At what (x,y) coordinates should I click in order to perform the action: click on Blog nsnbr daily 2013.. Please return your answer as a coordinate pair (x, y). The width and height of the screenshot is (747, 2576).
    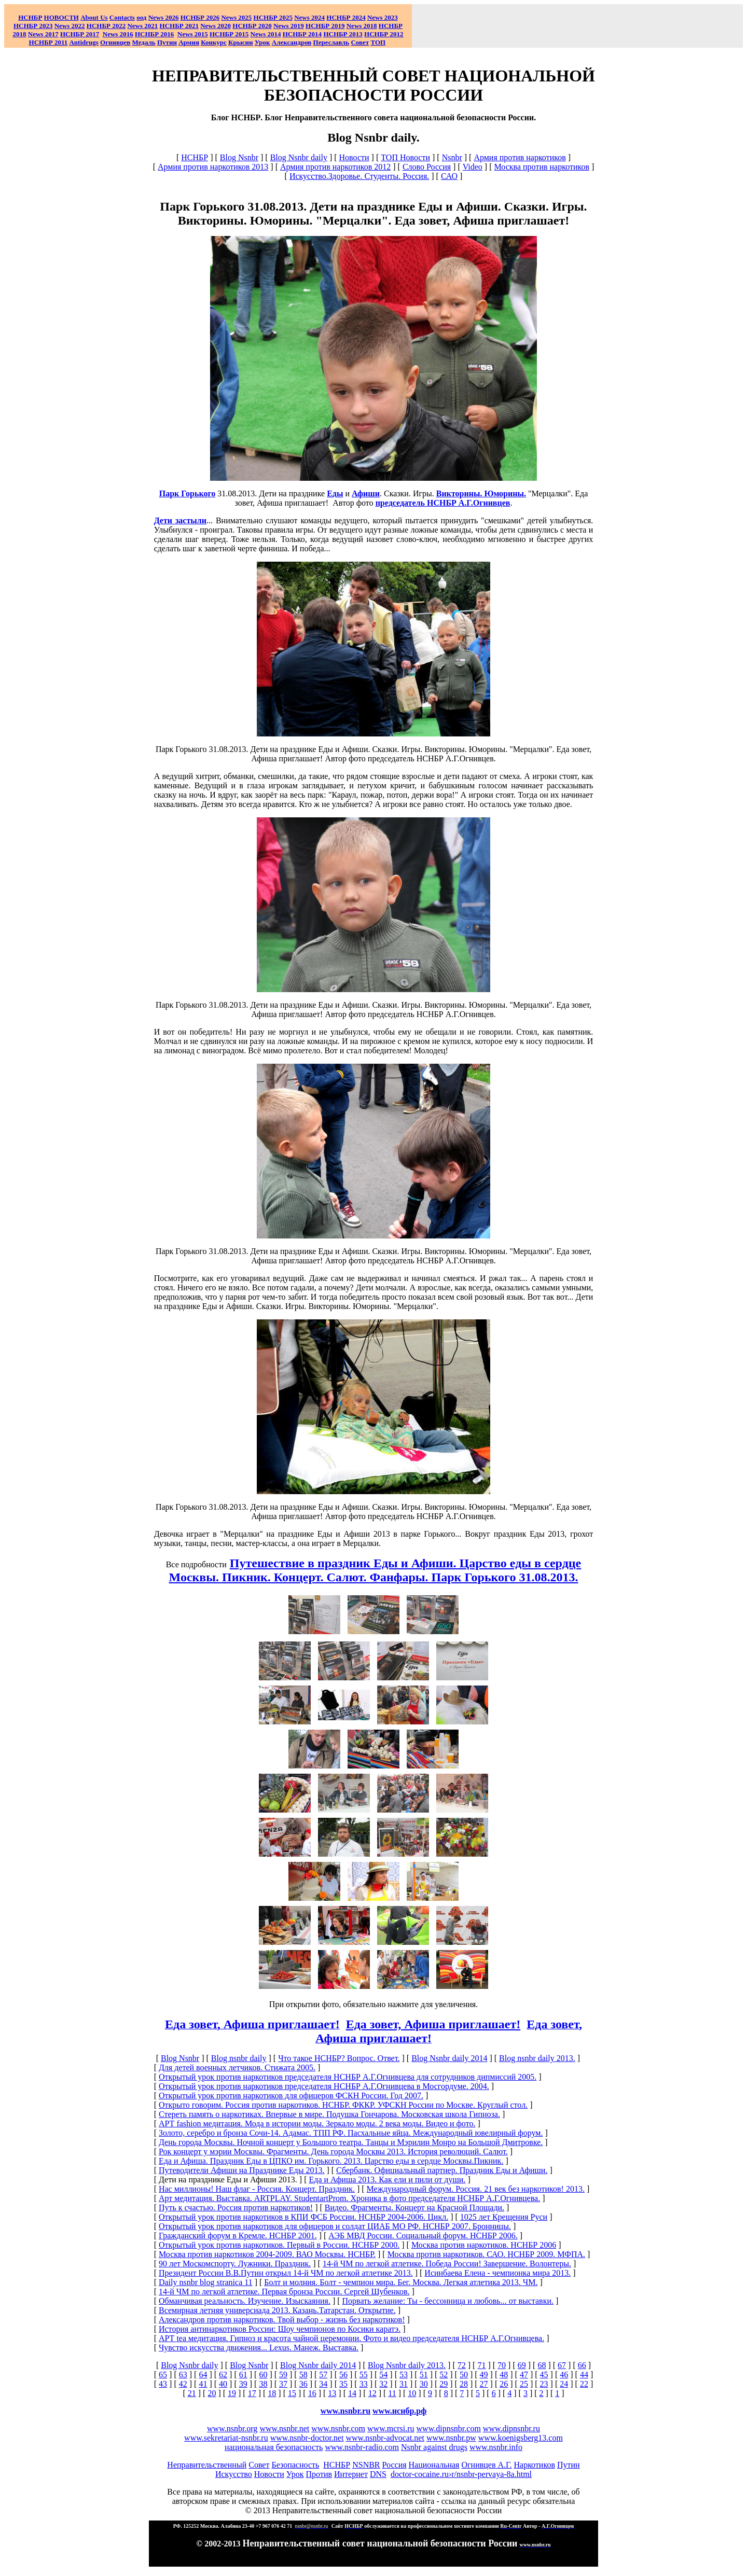
    Looking at the image, I should click on (537, 2058).